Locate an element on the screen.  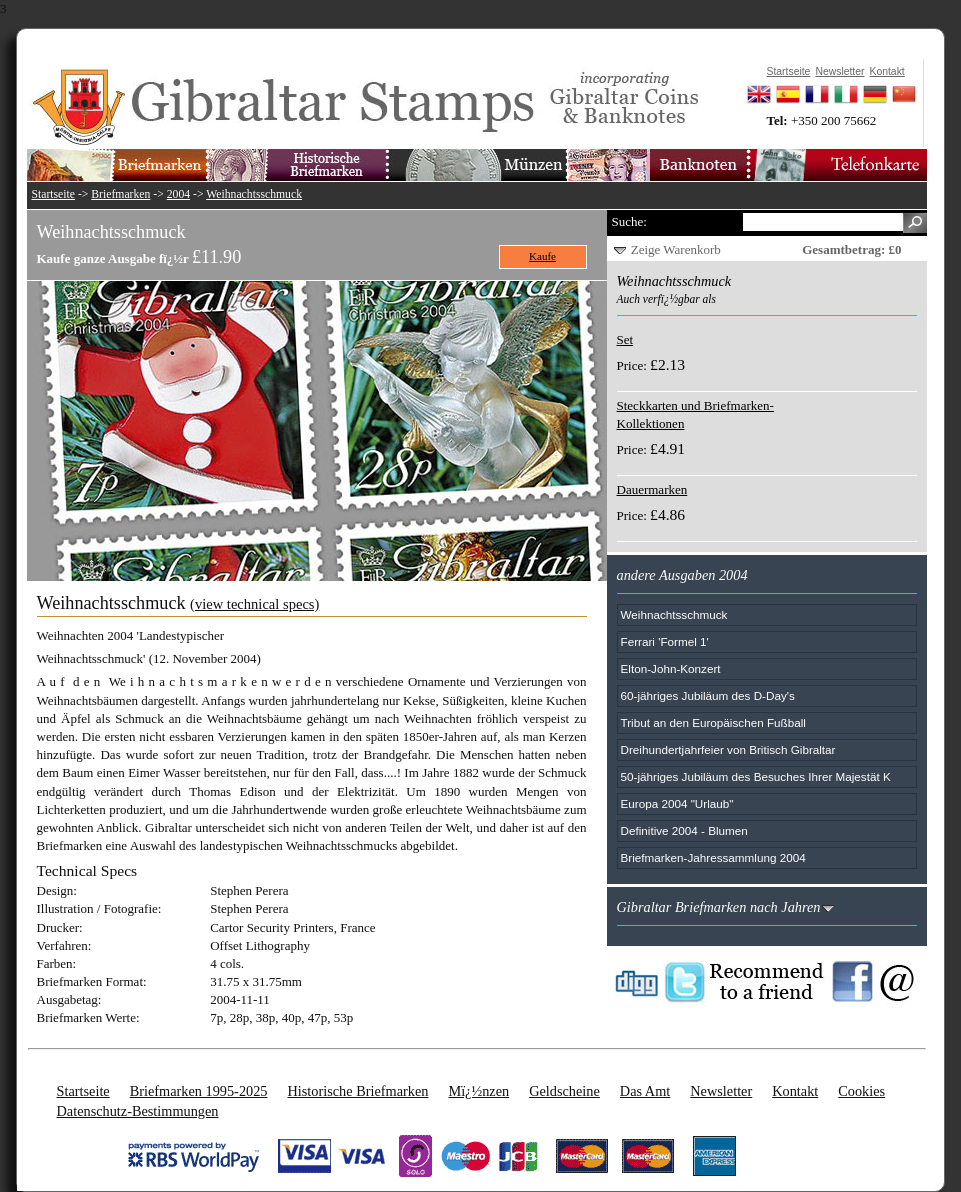
Geldscheine is located at coordinates (564, 1091).